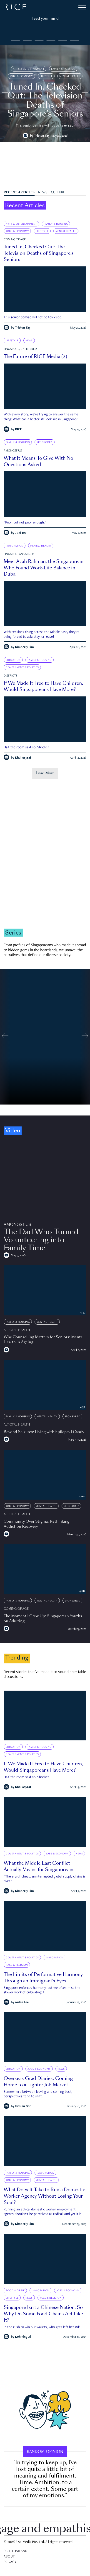 This screenshot has height=2576, width=90. I want to click on Lifestyle, so click(46, 76).